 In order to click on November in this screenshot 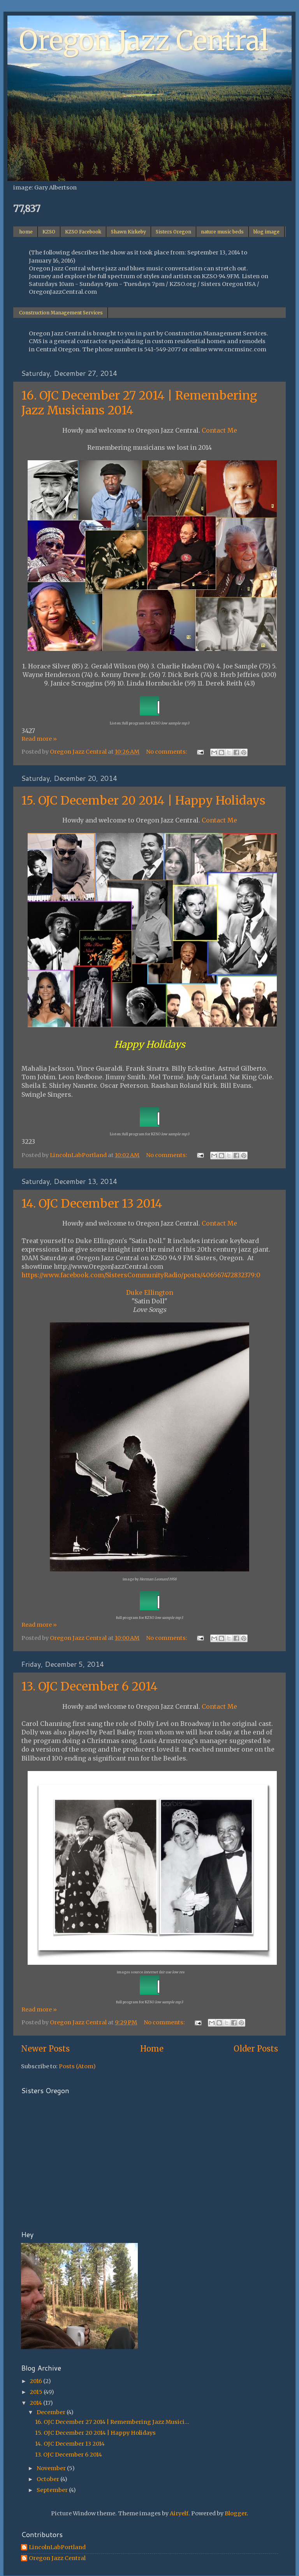, I will do `click(52, 2468)`.